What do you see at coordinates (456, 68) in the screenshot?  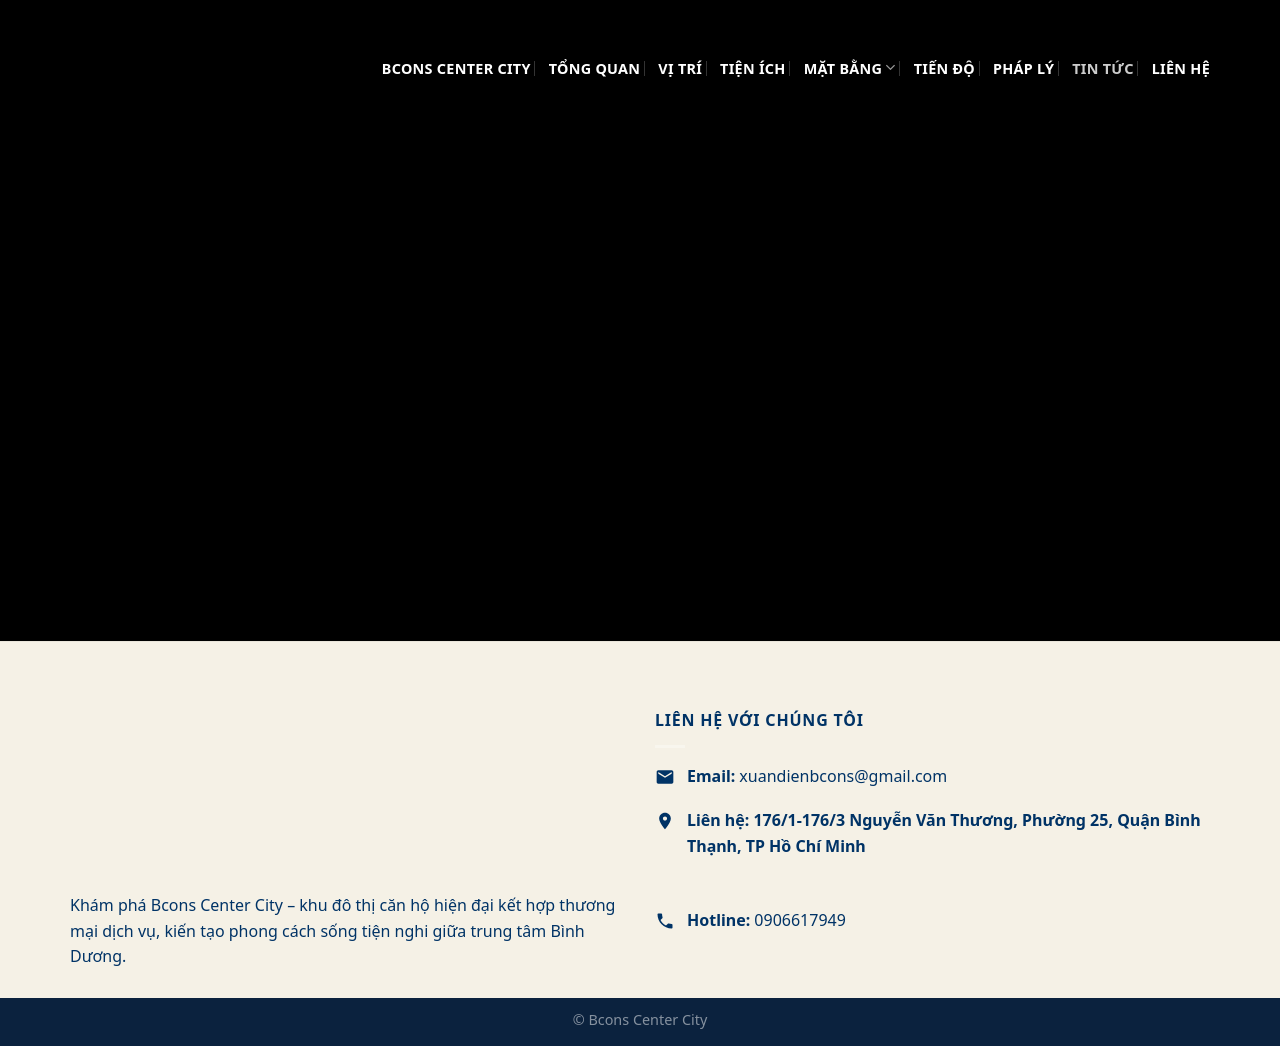 I see `Bcons Center City` at bounding box center [456, 68].